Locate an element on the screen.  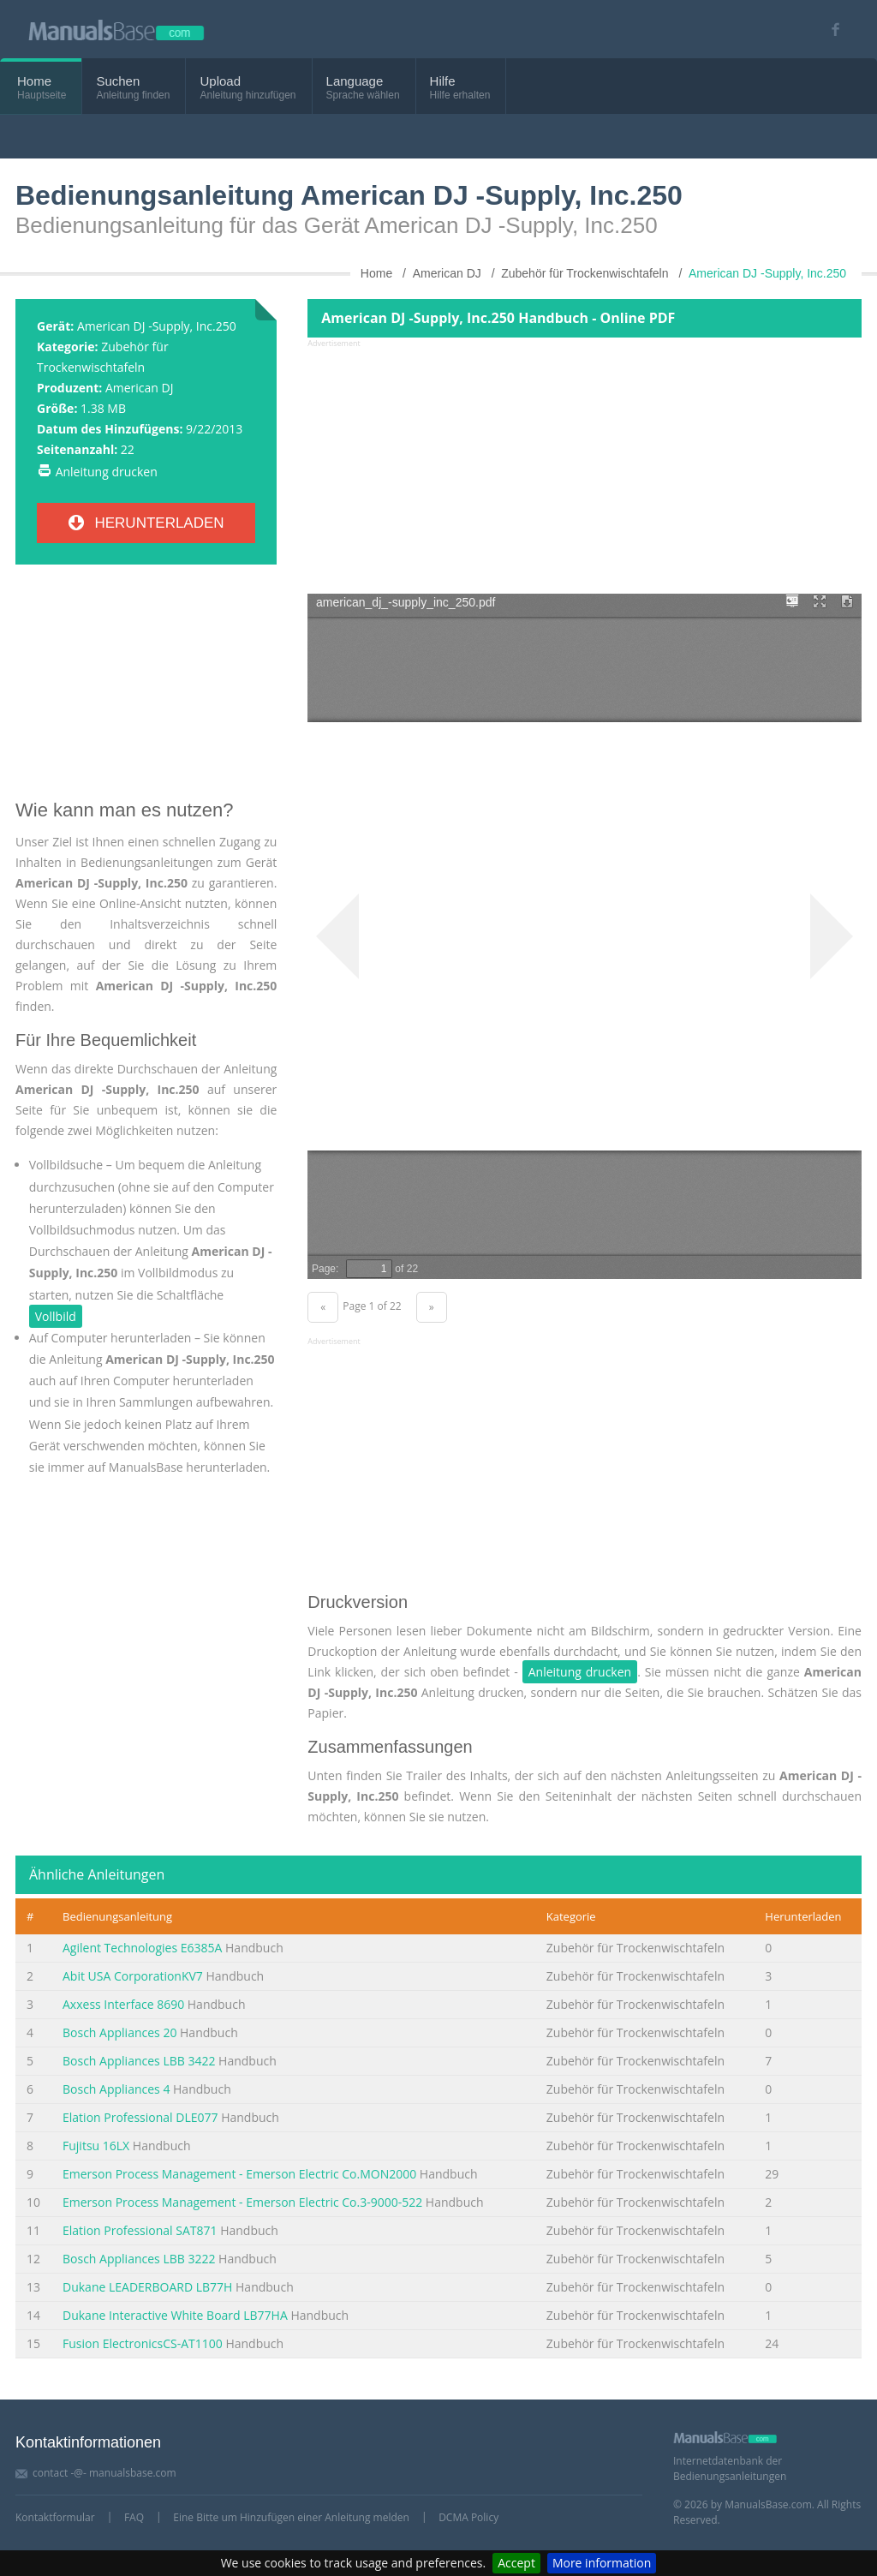
Dukane LEADERBOARD LB77H is located at coordinates (147, 2287).